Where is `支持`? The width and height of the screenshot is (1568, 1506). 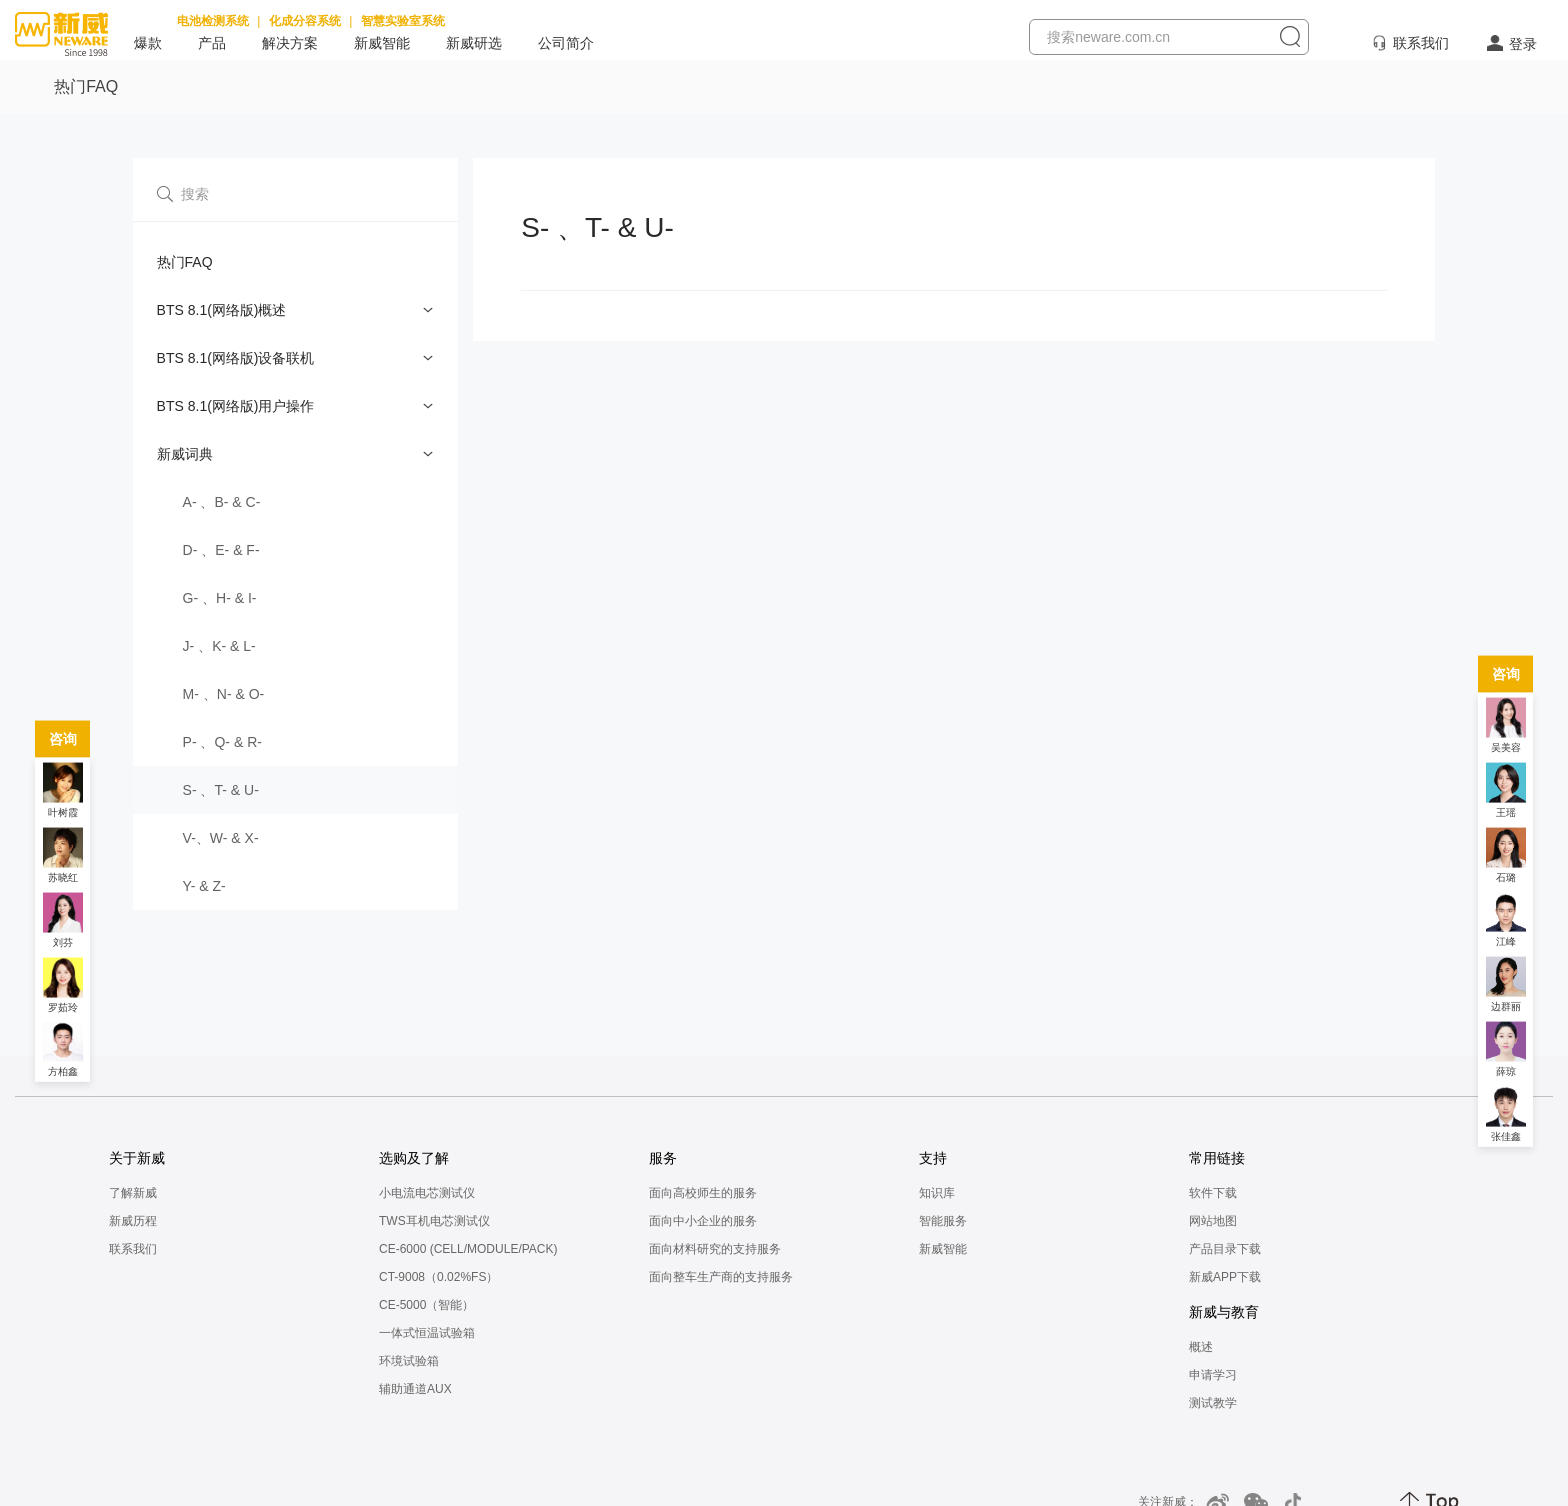
支持 is located at coordinates (933, 1158).